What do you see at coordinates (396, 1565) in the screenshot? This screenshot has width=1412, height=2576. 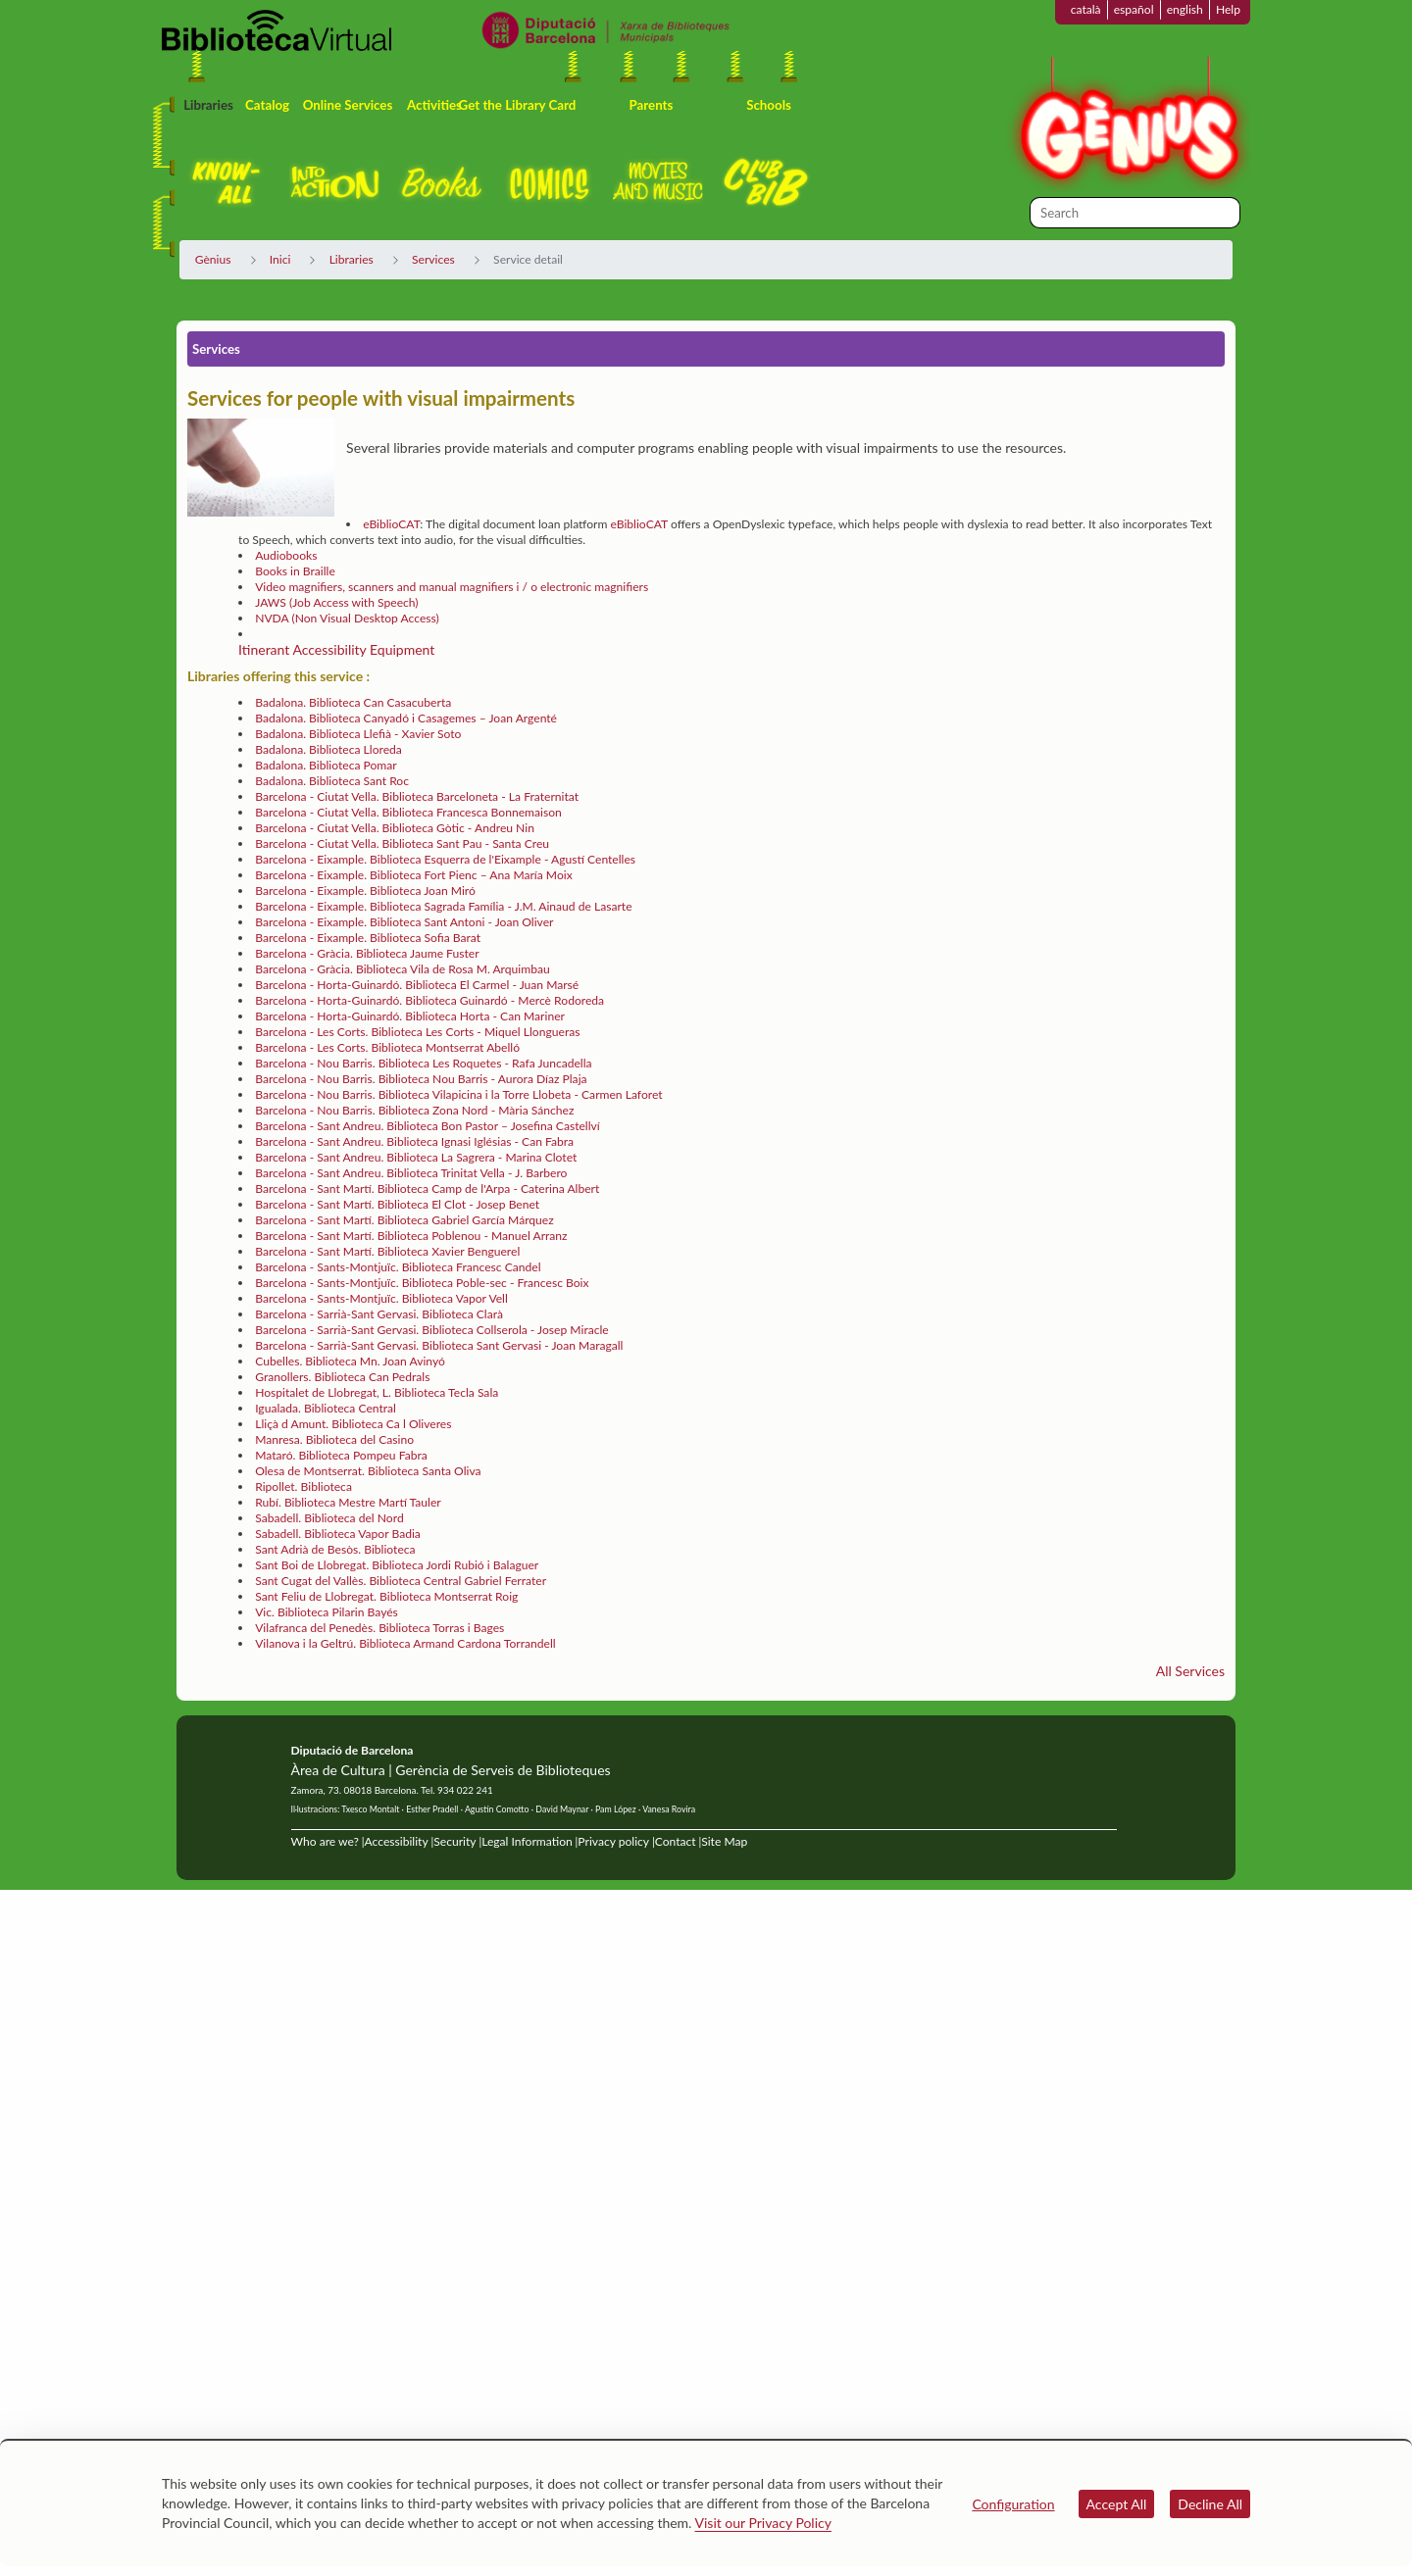 I see `Sant Boi de Llobregat. Biblioteca Jordi Rubió i Balaguer` at bounding box center [396, 1565].